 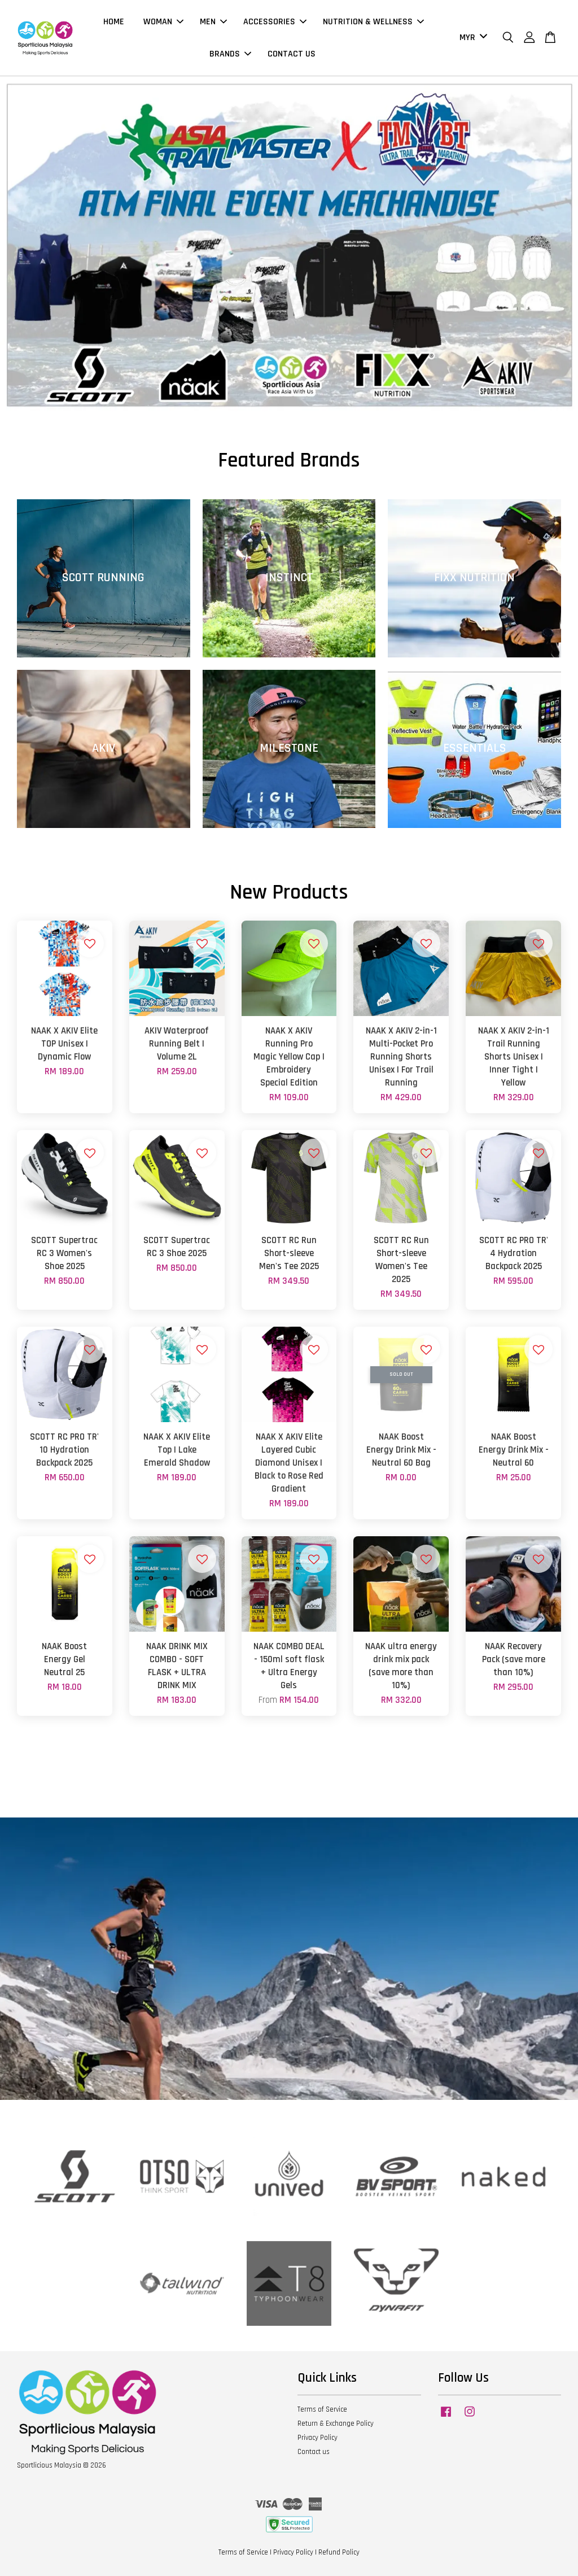 What do you see at coordinates (373, 22) in the screenshot?
I see `NUTRITION & WELLNESS` at bounding box center [373, 22].